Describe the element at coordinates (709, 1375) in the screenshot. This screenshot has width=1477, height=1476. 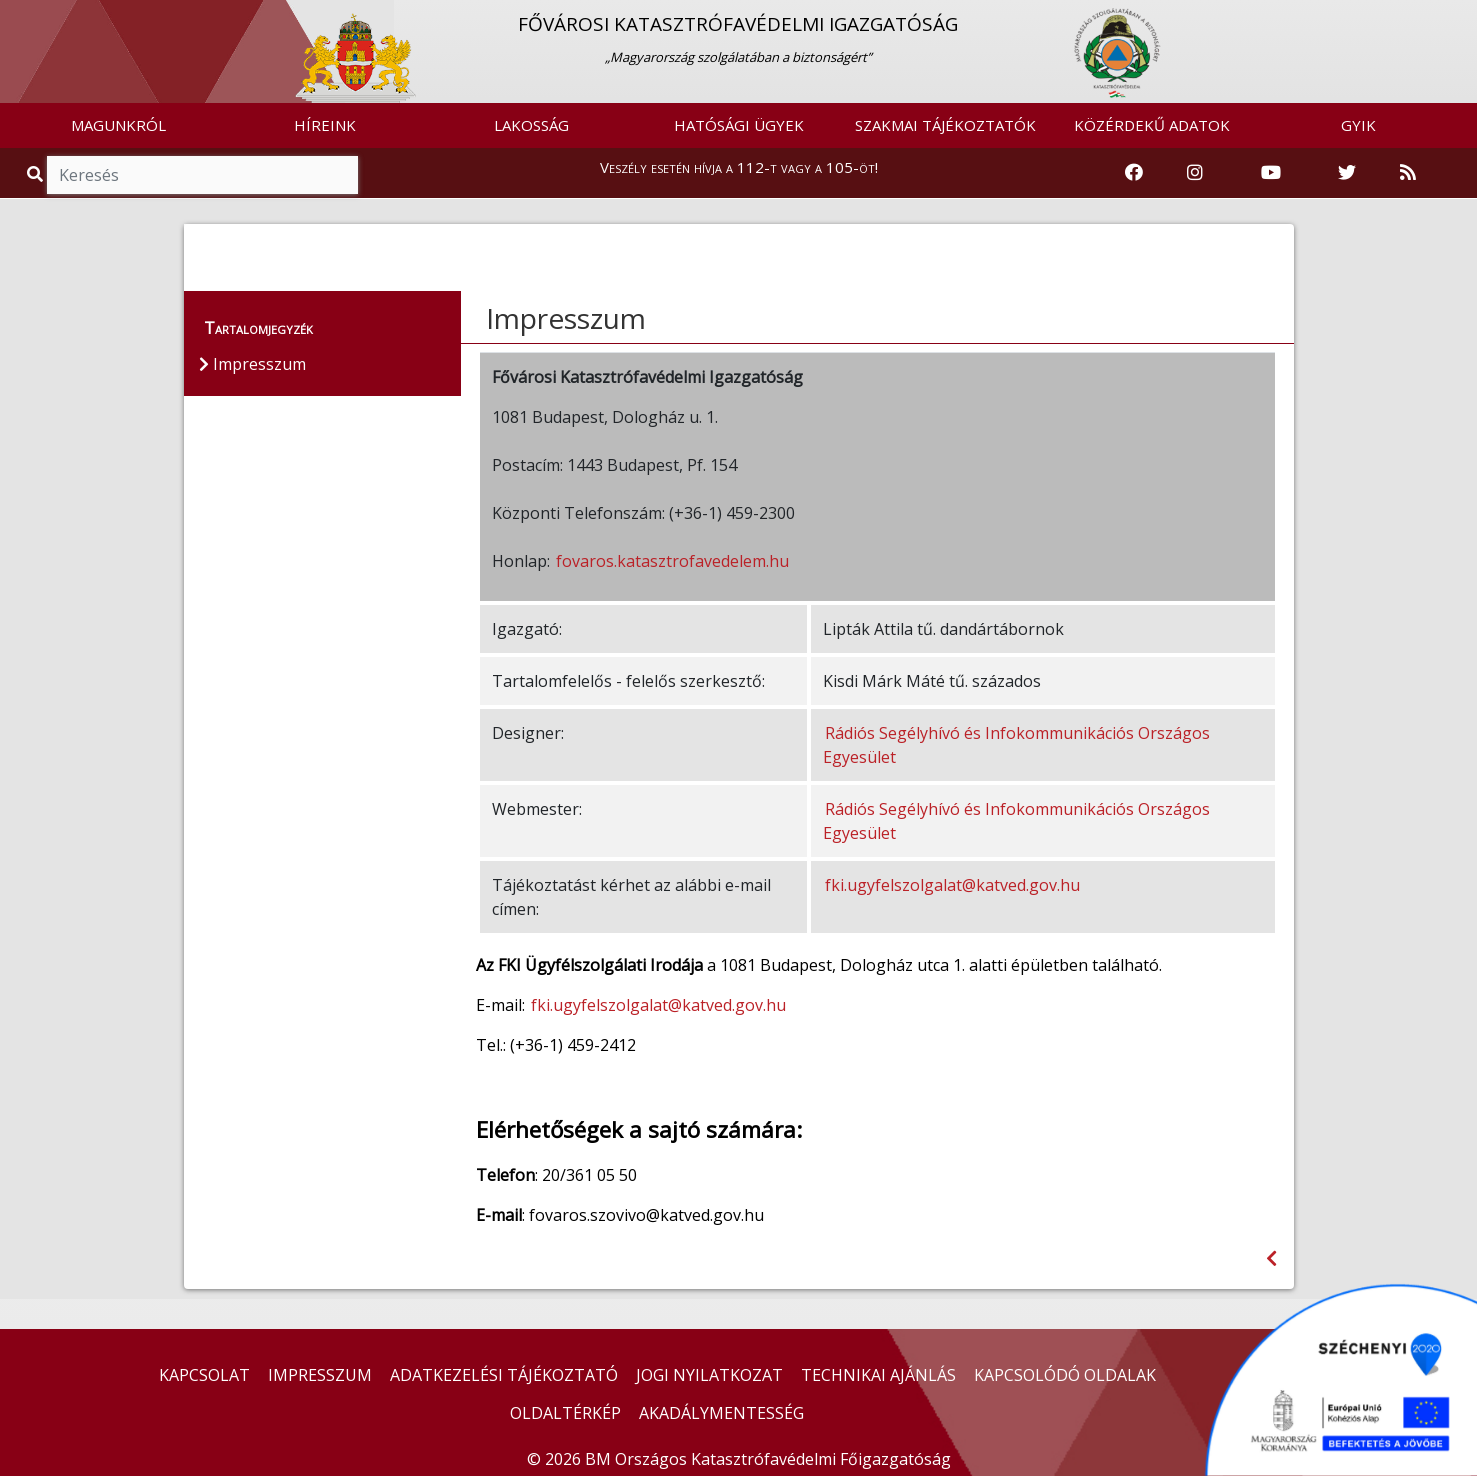
I see `JOGI NYILATKOZAT` at that location.